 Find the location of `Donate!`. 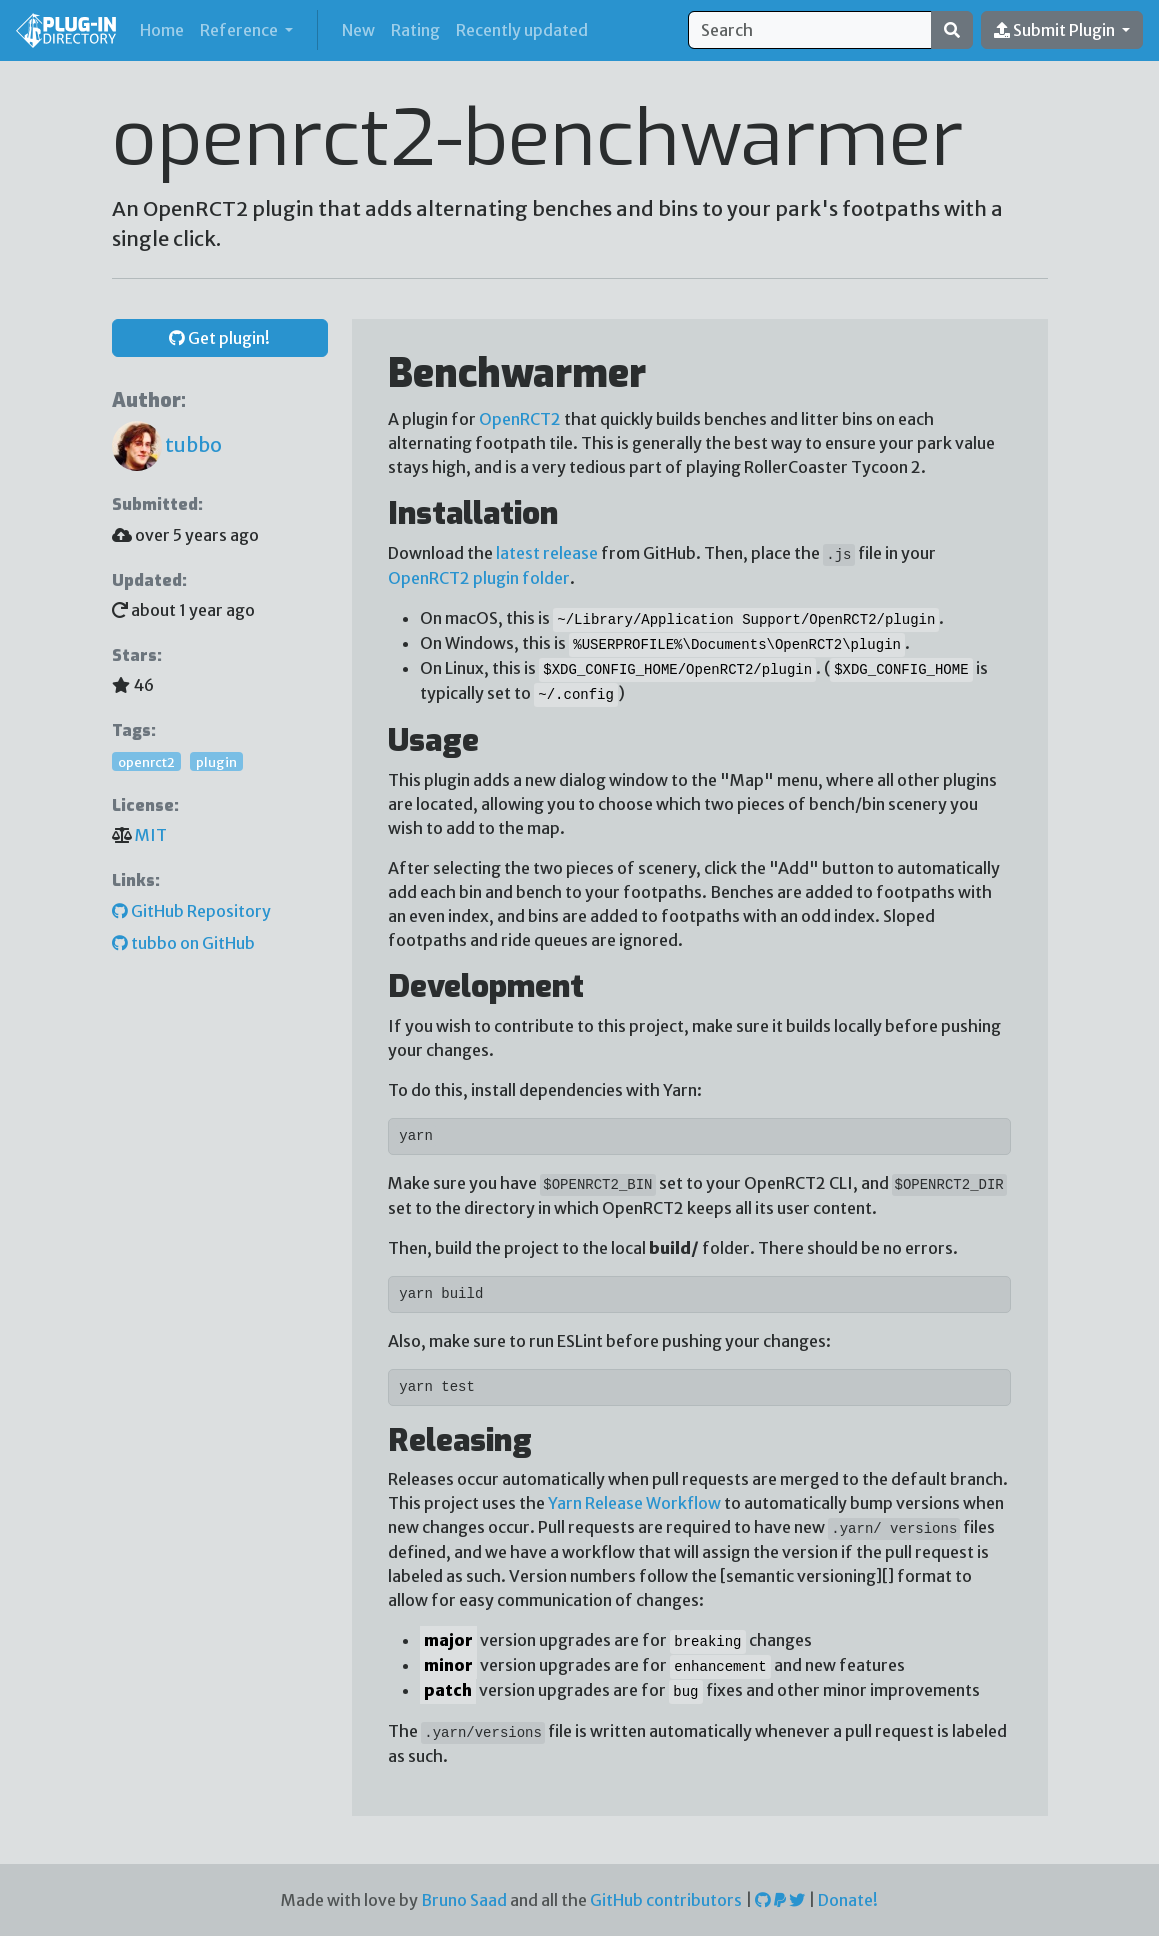

Donate! is located at coordinates (848, 1900).